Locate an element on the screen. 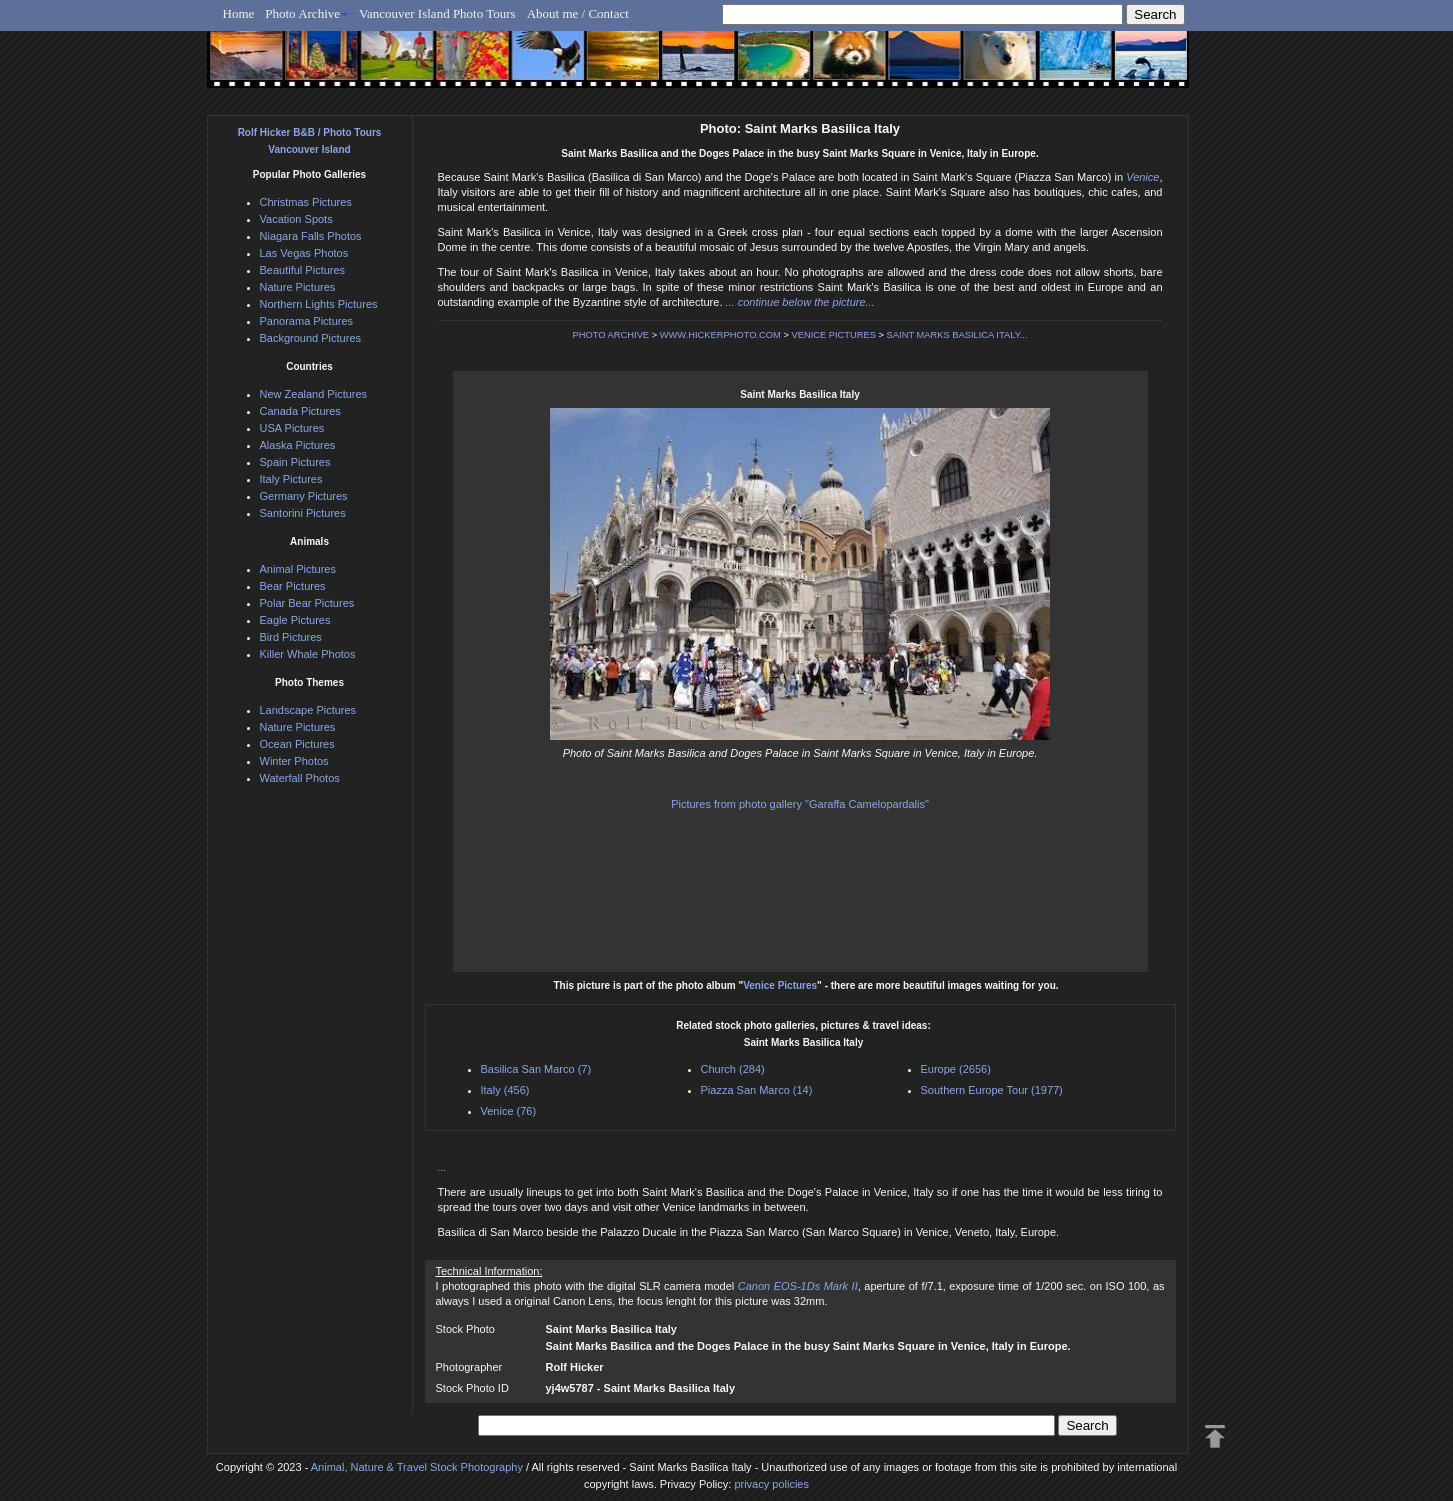 This screenshot has width=1453, height=1501. Italy Pictures is located at coordinates (291, 479).